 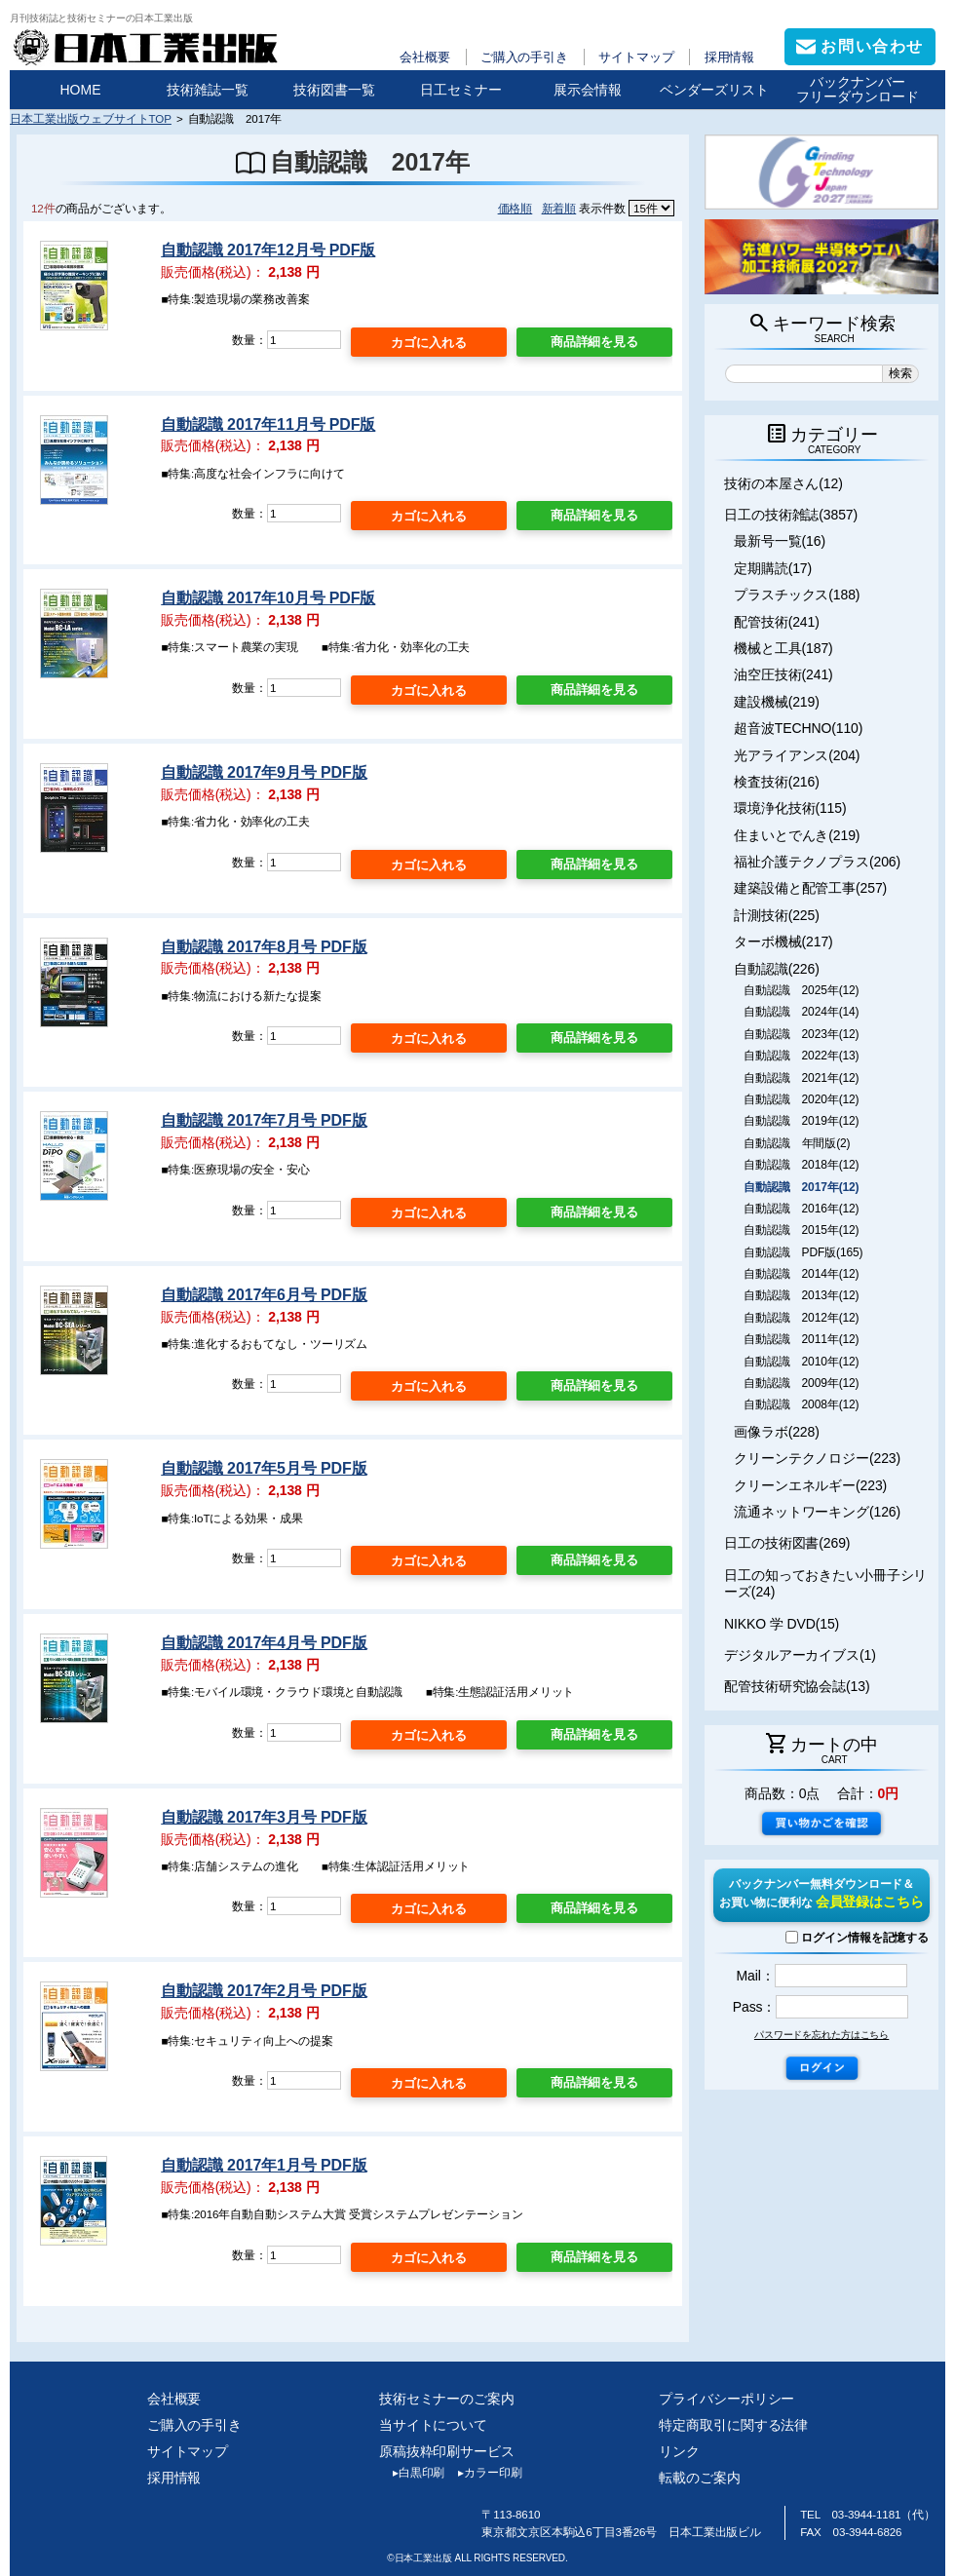 What do you see at coordinates (797, 1143) in the screenshot?
I see `自動認識 年間版(2)` at bounding box center [797, 1143].